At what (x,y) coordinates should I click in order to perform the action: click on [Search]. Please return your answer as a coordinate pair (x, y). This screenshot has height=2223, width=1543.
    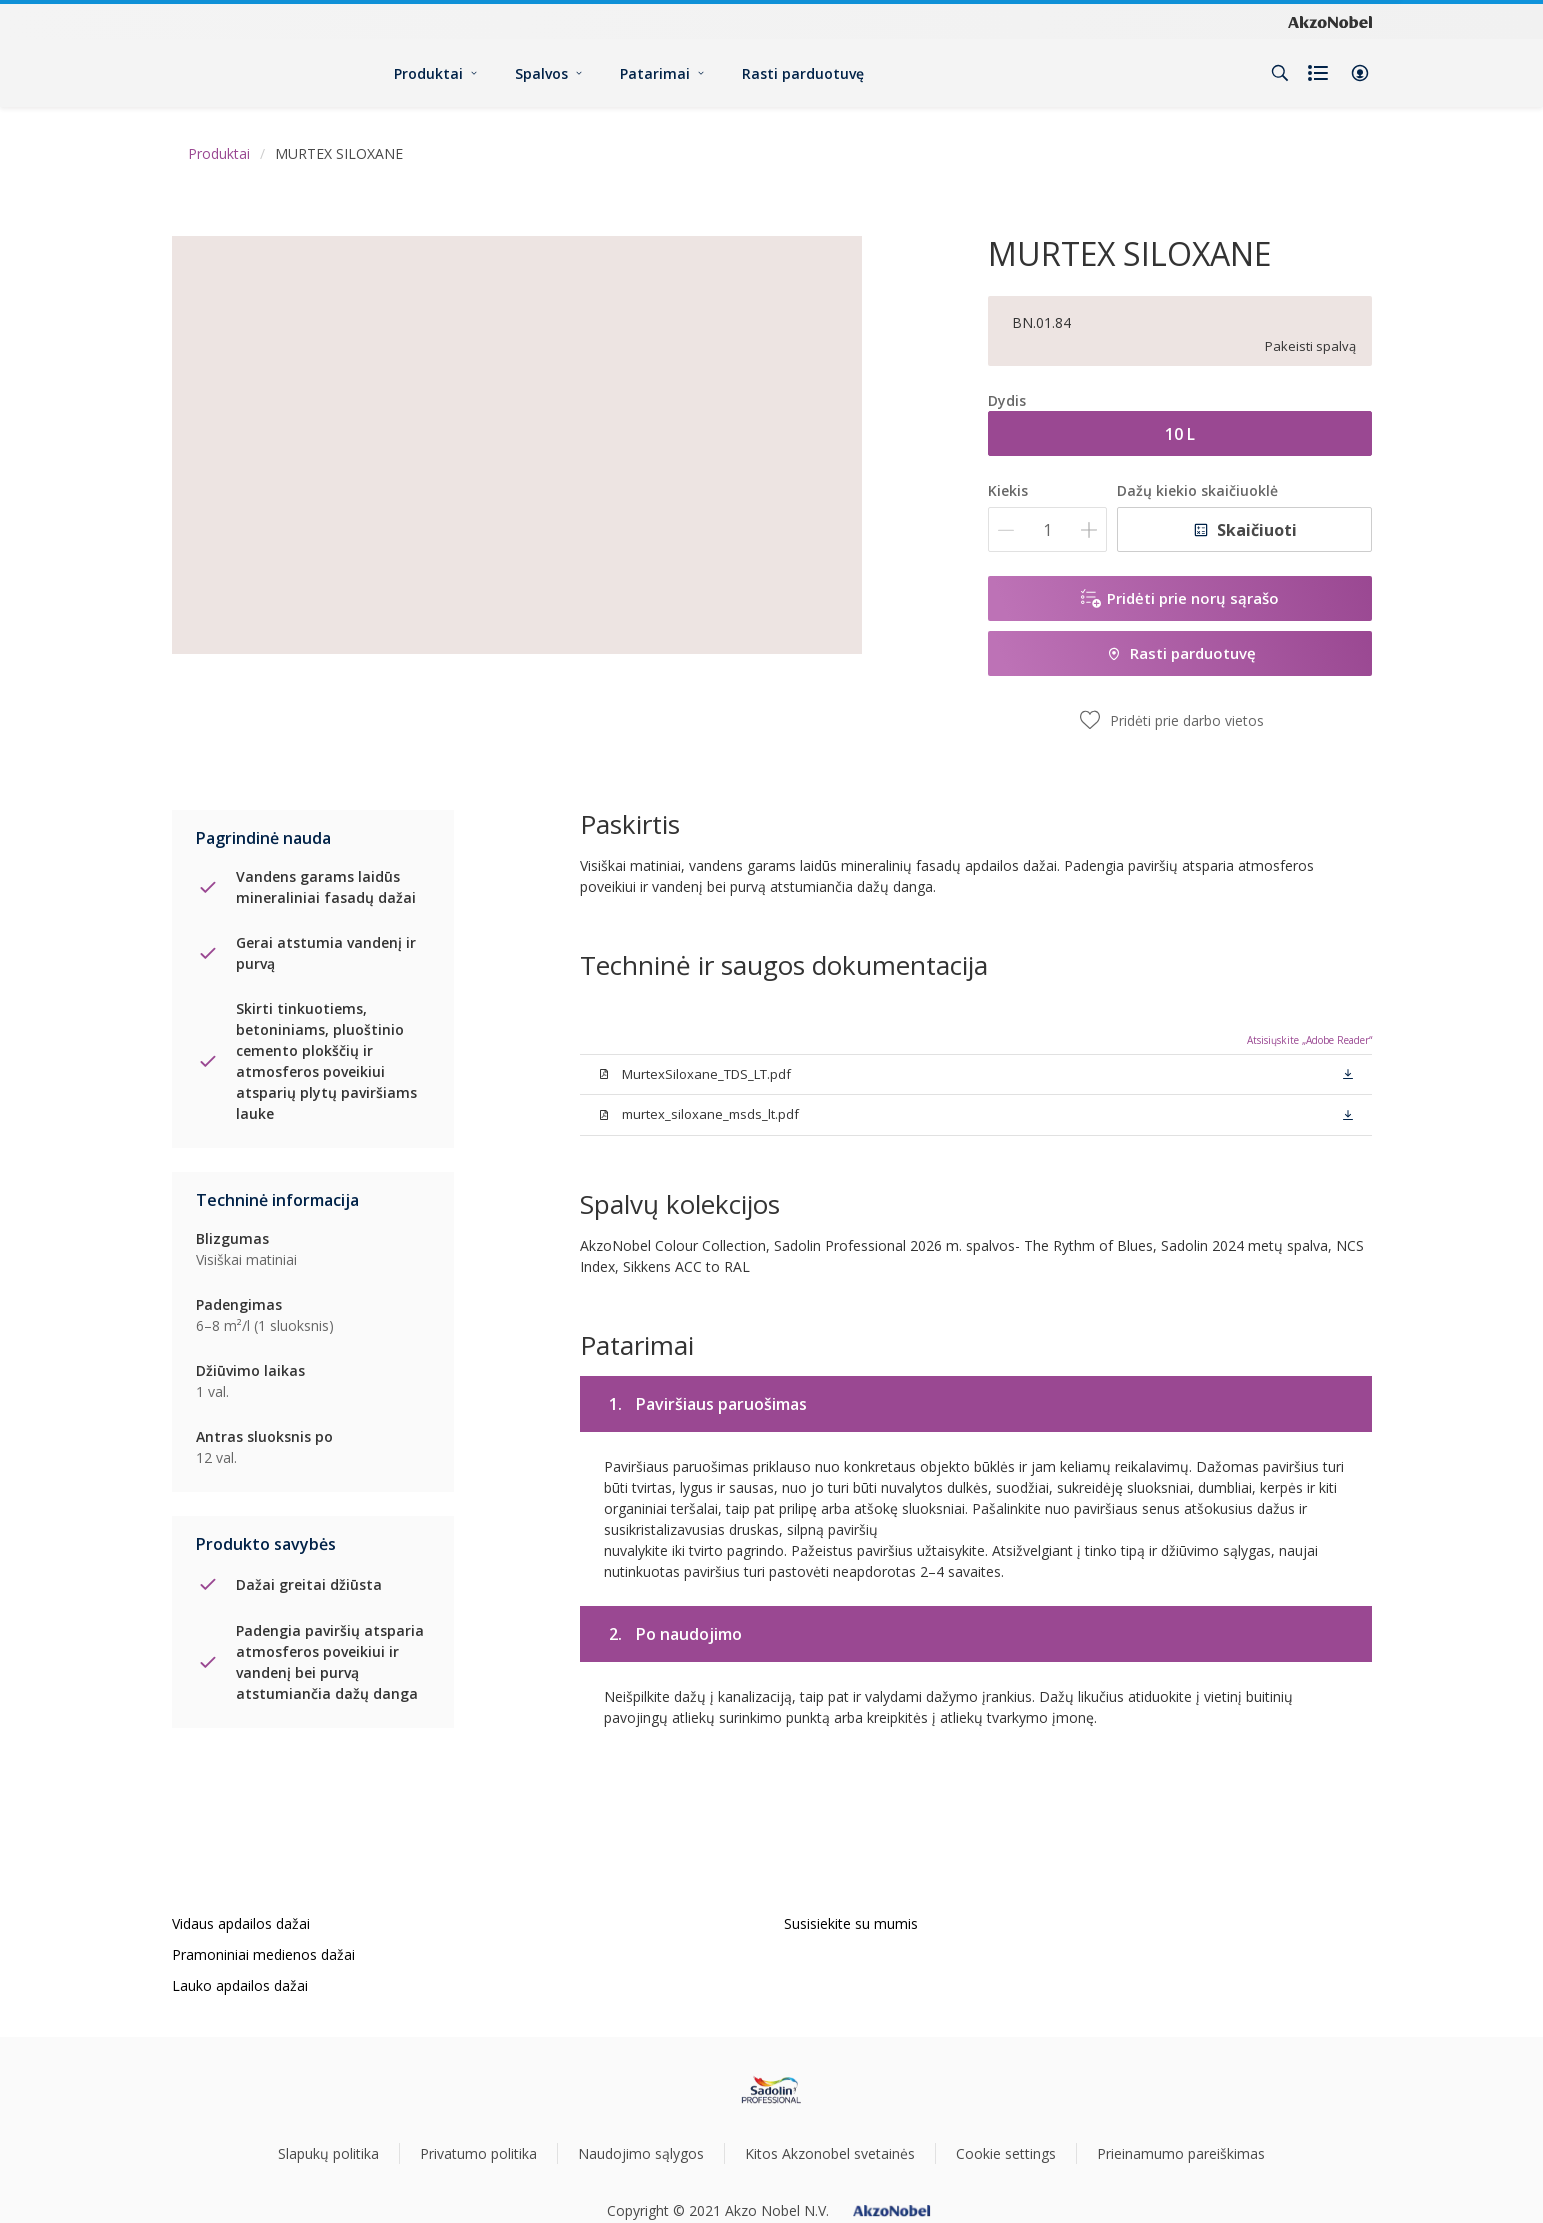
    Looking at the image, I should click on (1280, 73).